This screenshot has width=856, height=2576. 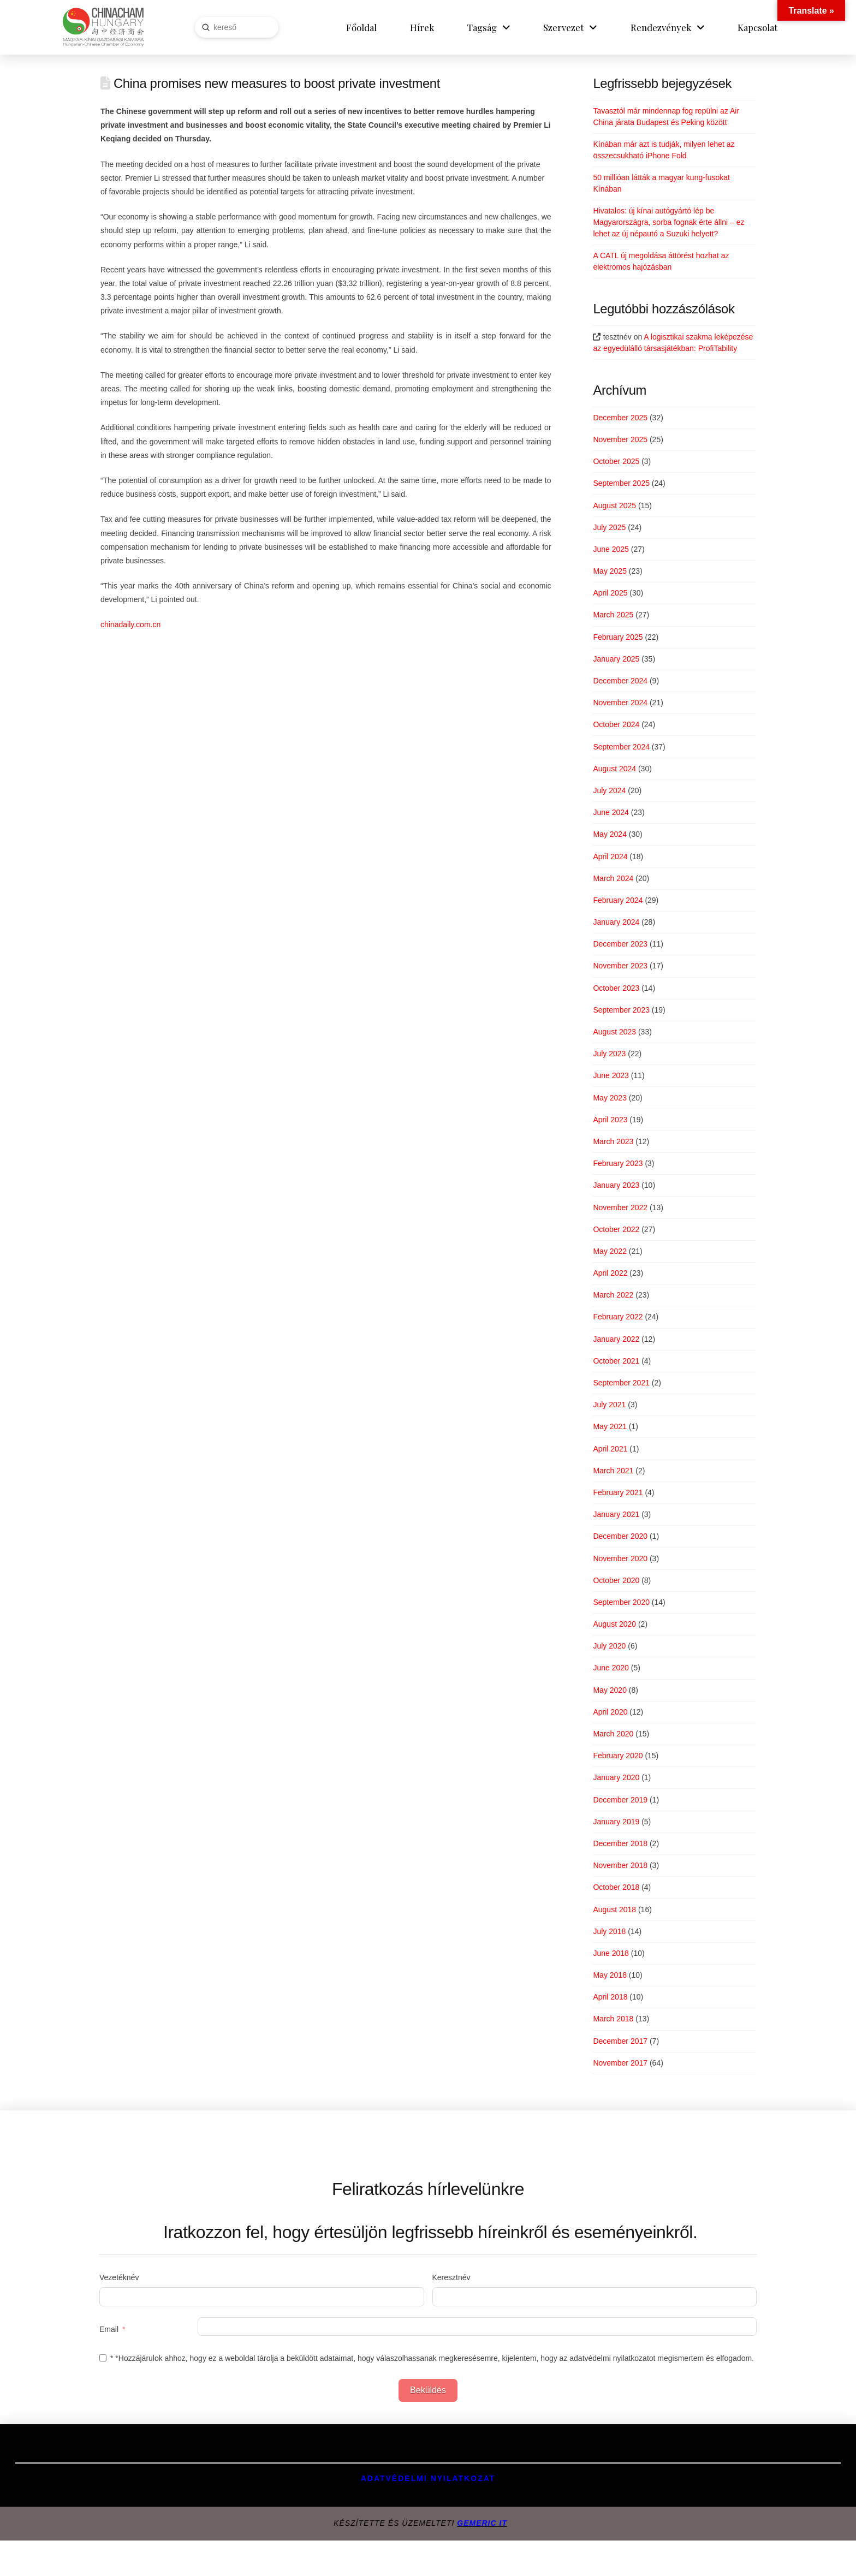 I want to click on February 2020, so click(x=618, y=1755).